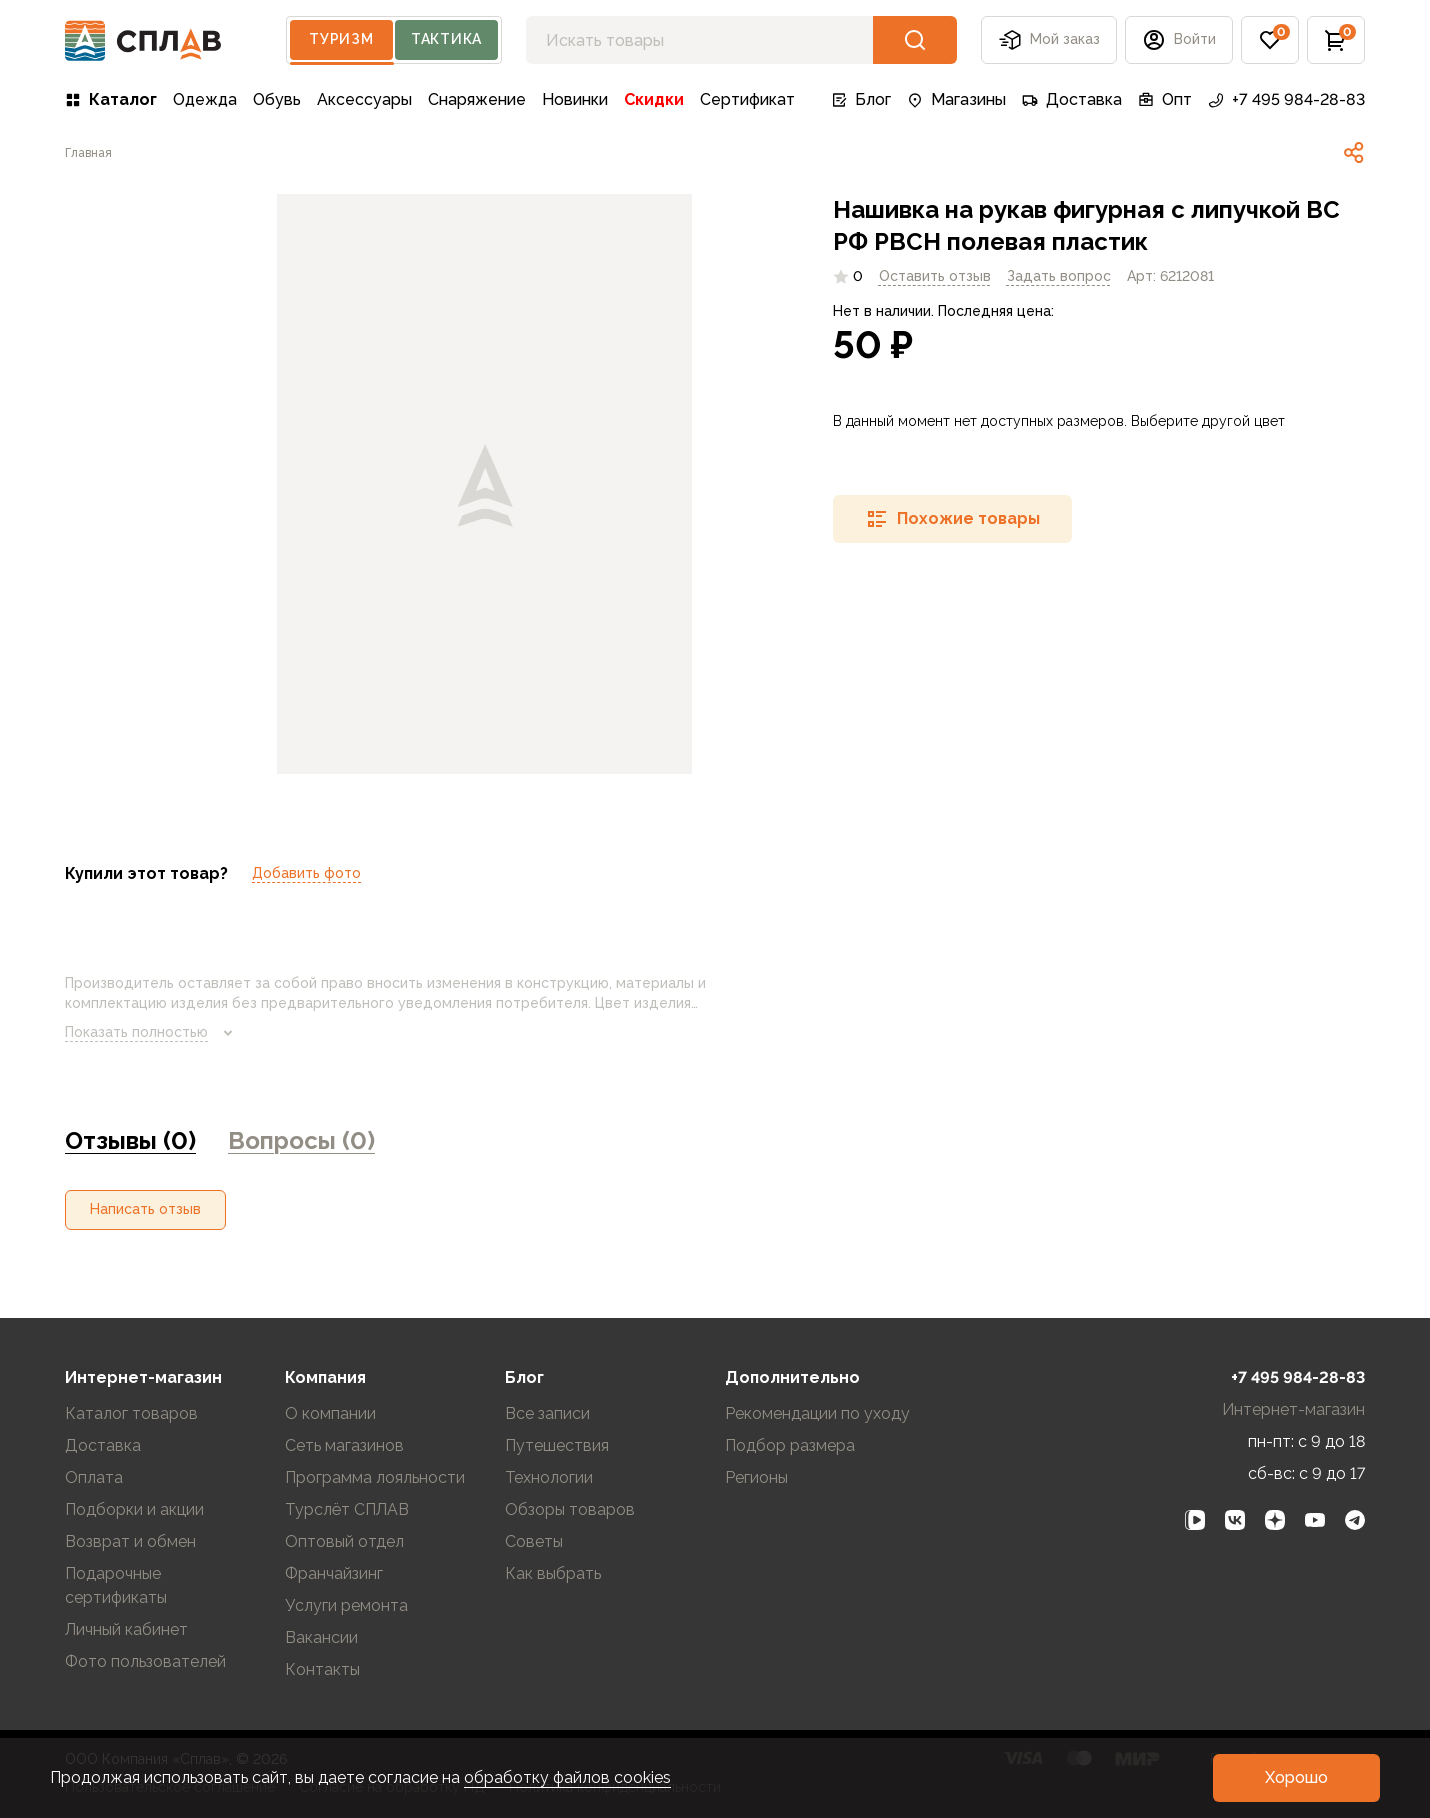 The height and width of the screenshot is (1818, 1430). Describe the element at coordinates (131, 1413) in the screenshot. I see `Каталог товаров [link]` at that location.